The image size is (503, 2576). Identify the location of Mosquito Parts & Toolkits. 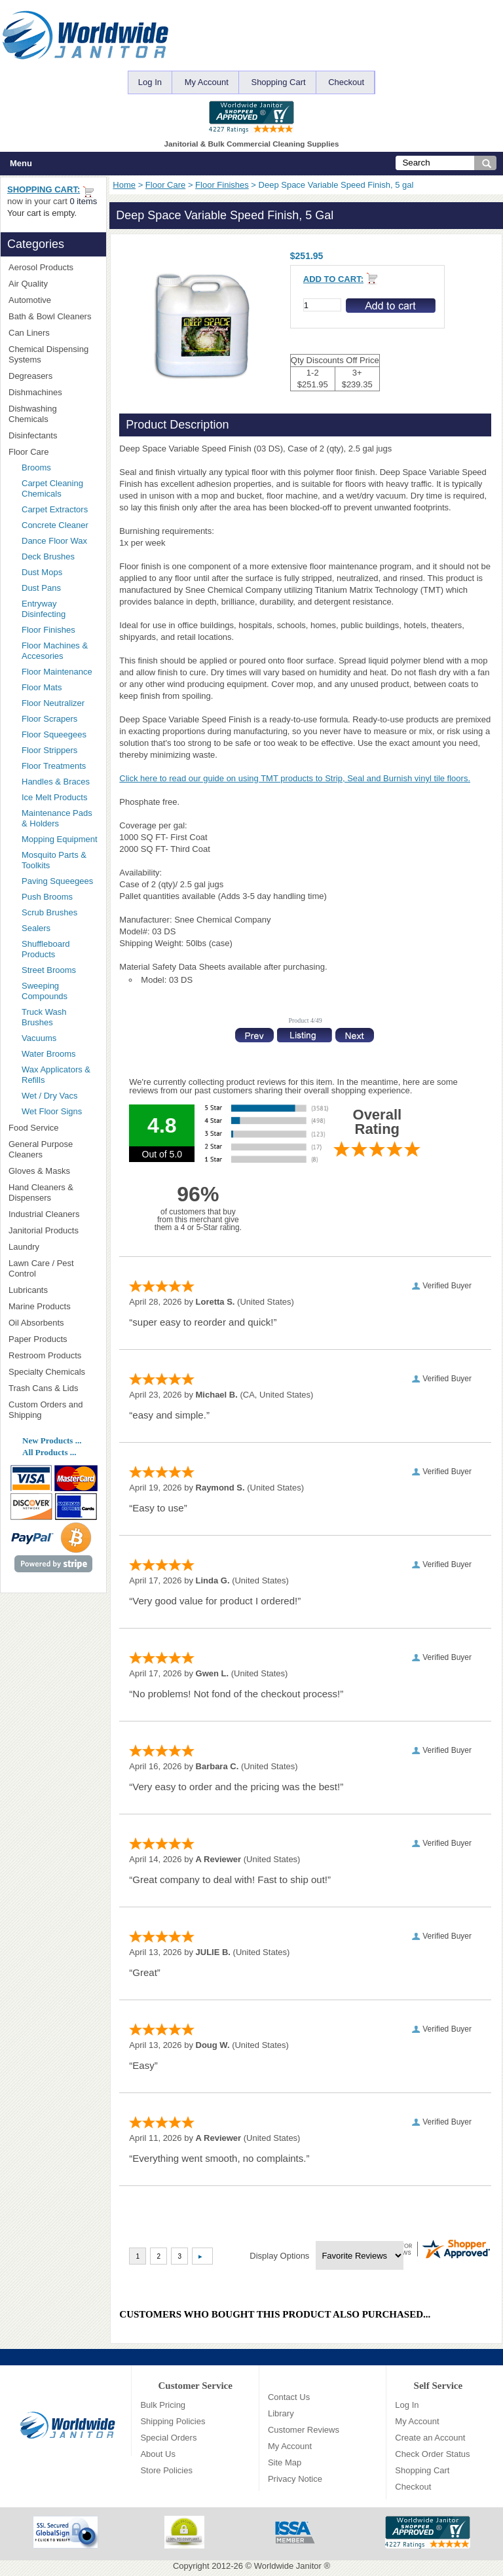
(54, 860).